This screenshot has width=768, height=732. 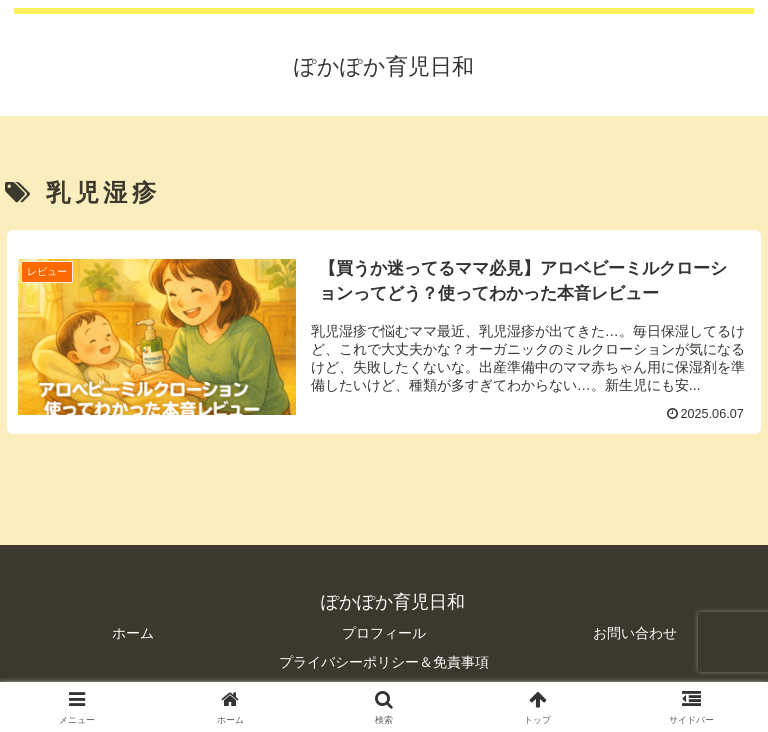 I want to click on お問い合わせ, so click(x=635, y=633).